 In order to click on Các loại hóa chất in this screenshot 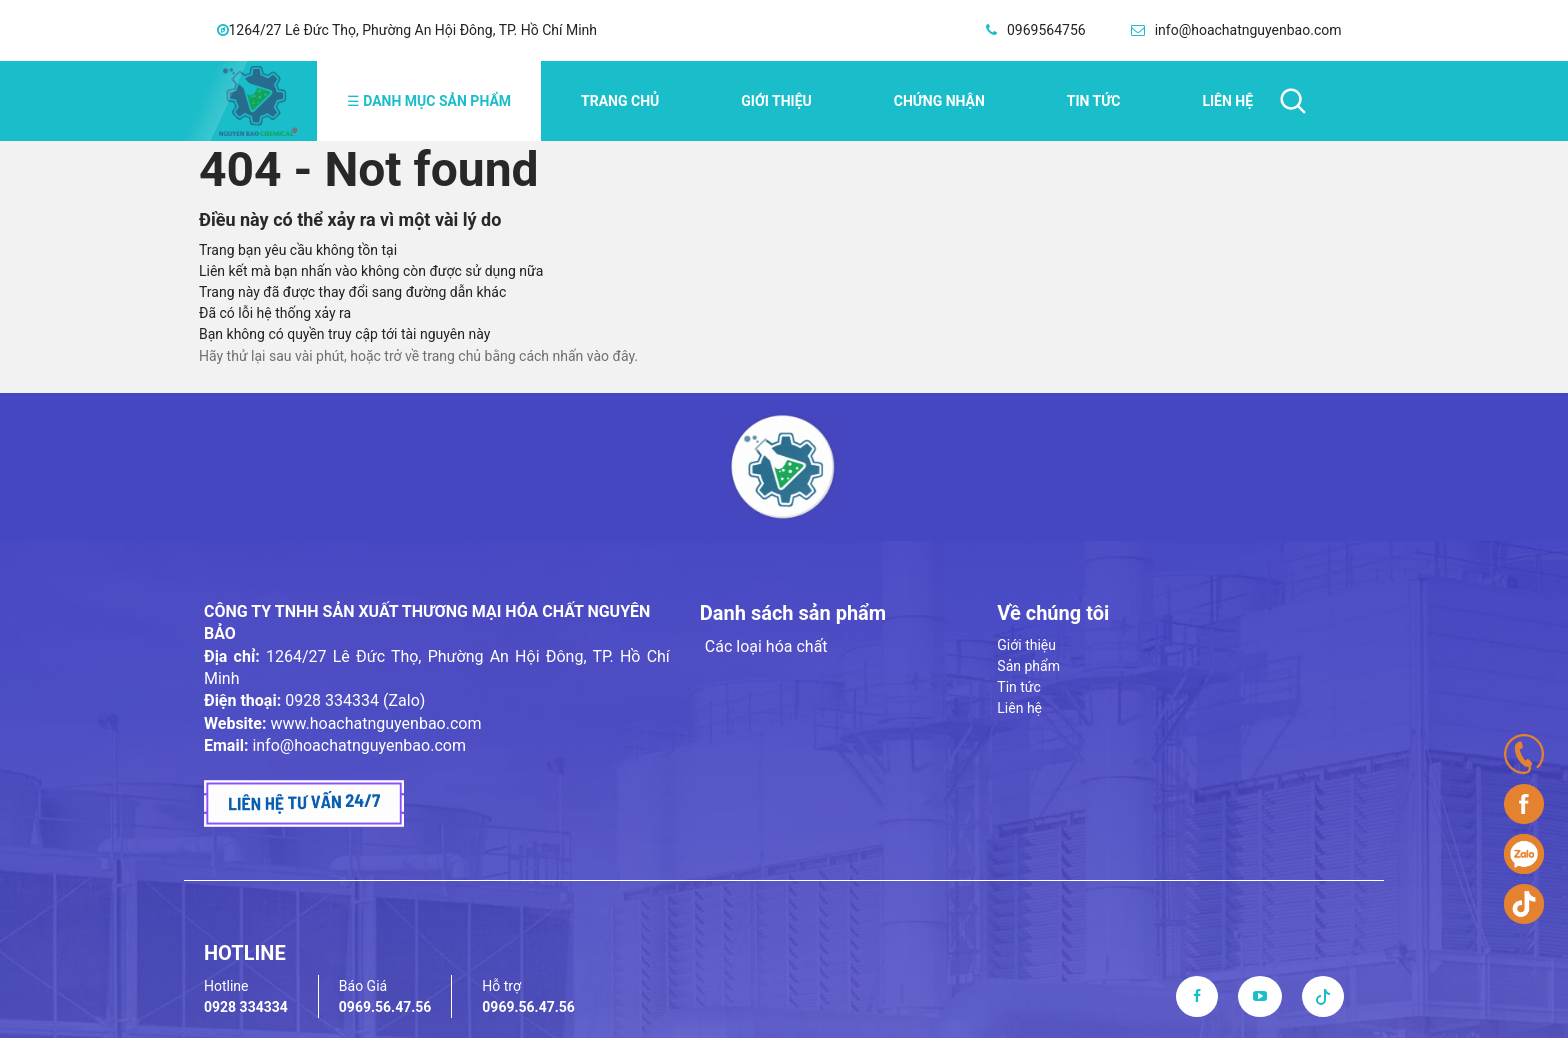, I will do `click(766, 646)`.